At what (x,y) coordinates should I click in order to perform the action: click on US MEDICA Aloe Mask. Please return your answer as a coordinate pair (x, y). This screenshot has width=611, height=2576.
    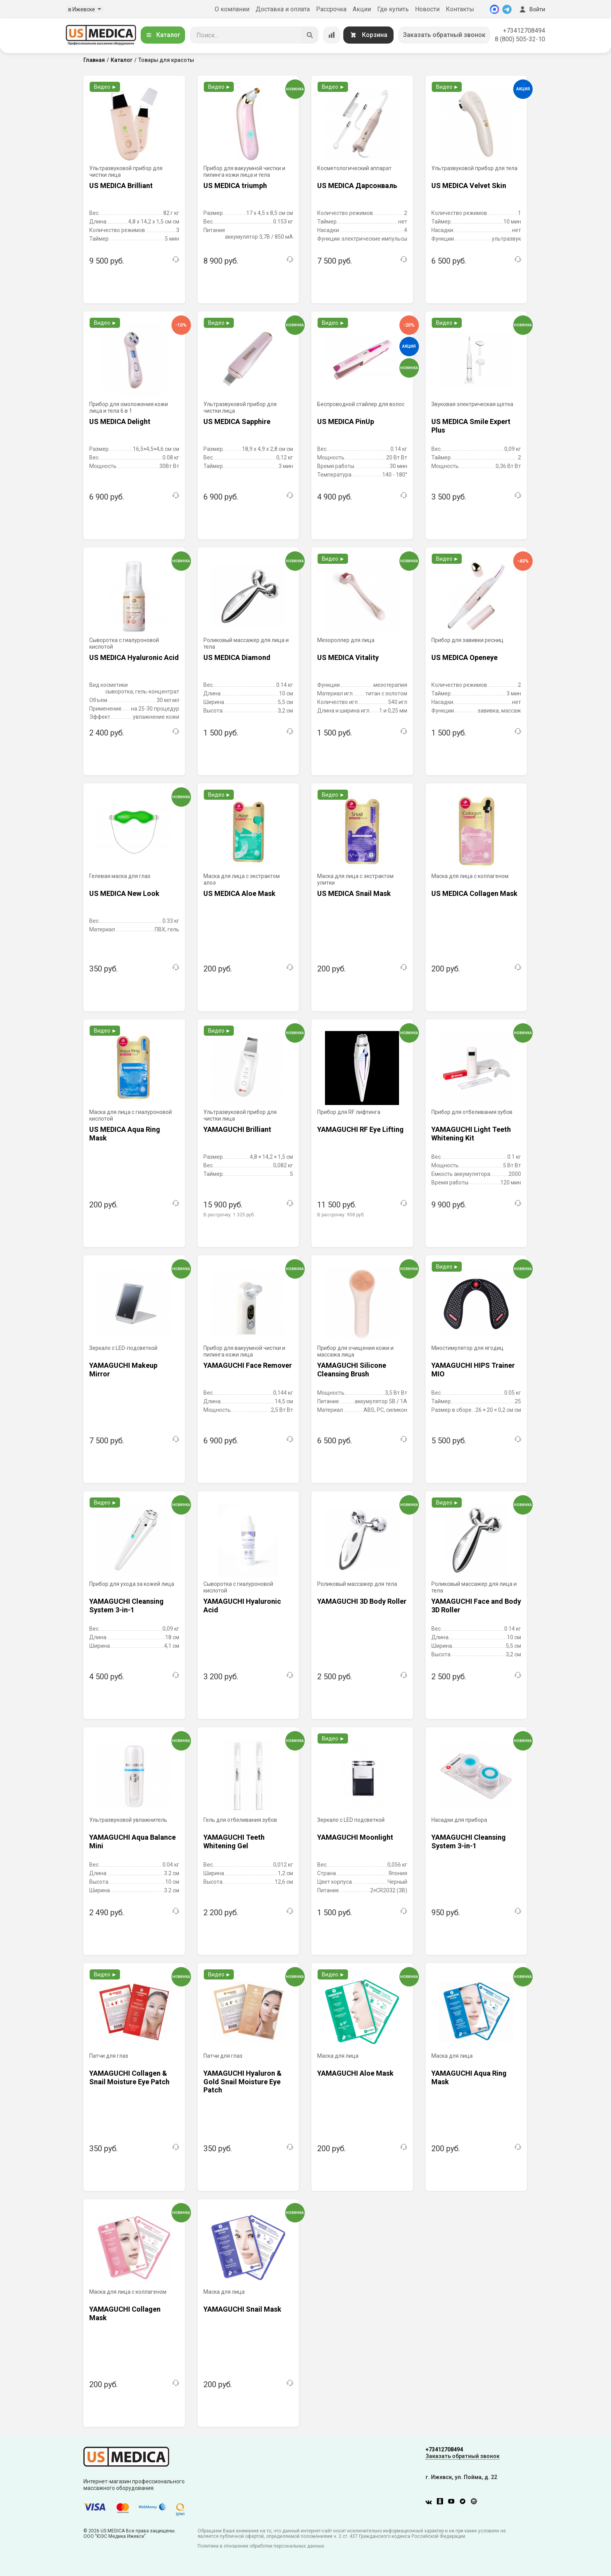
    Looking at the image, I should click on (239, 893).